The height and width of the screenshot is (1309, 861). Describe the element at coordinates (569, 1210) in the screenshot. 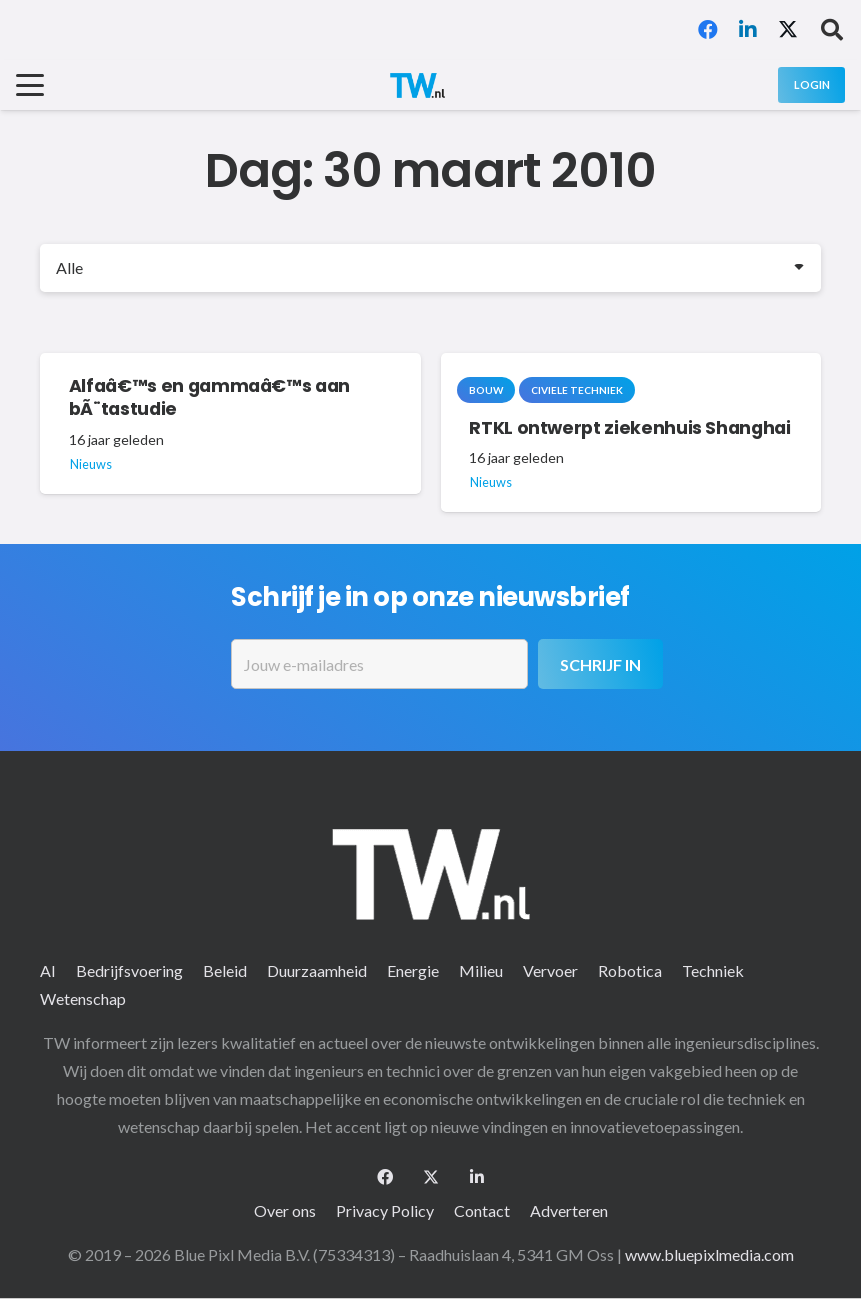

I see `Adverteren` at that location.